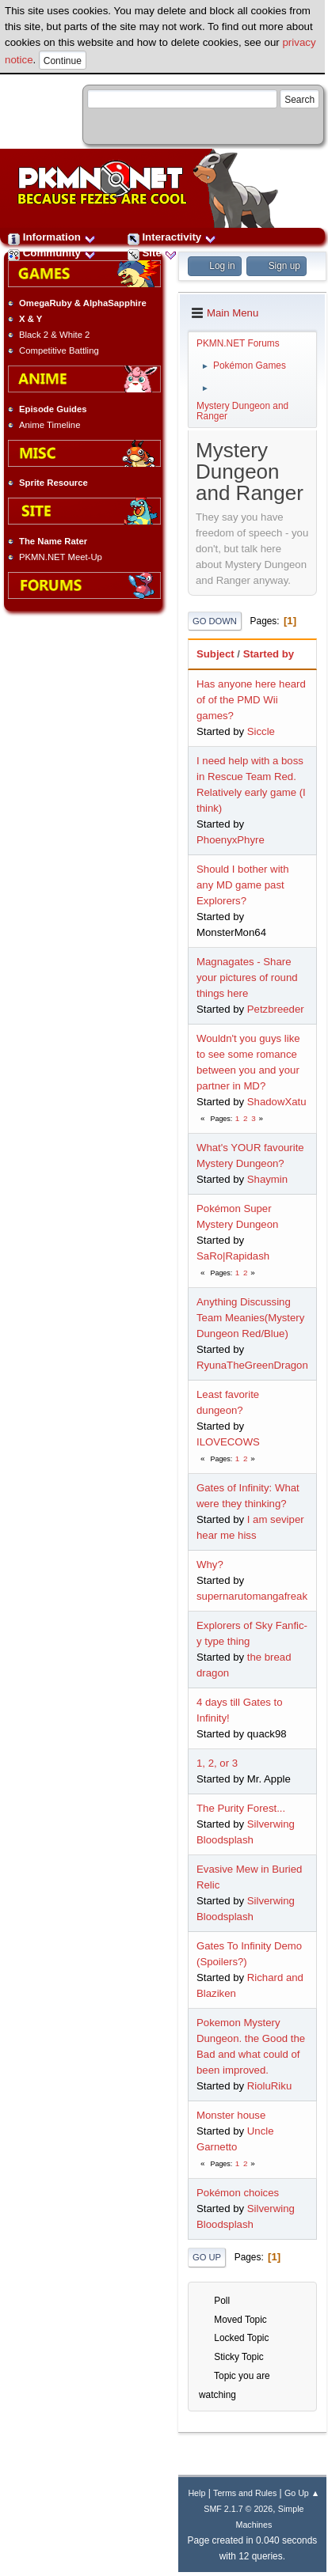 Image resolution: width=328 pixels, height=2576 pixels. What do you see at coordinates (215, 654) in the screenshot?
I see `Subject` at bounding box center [215, 654].